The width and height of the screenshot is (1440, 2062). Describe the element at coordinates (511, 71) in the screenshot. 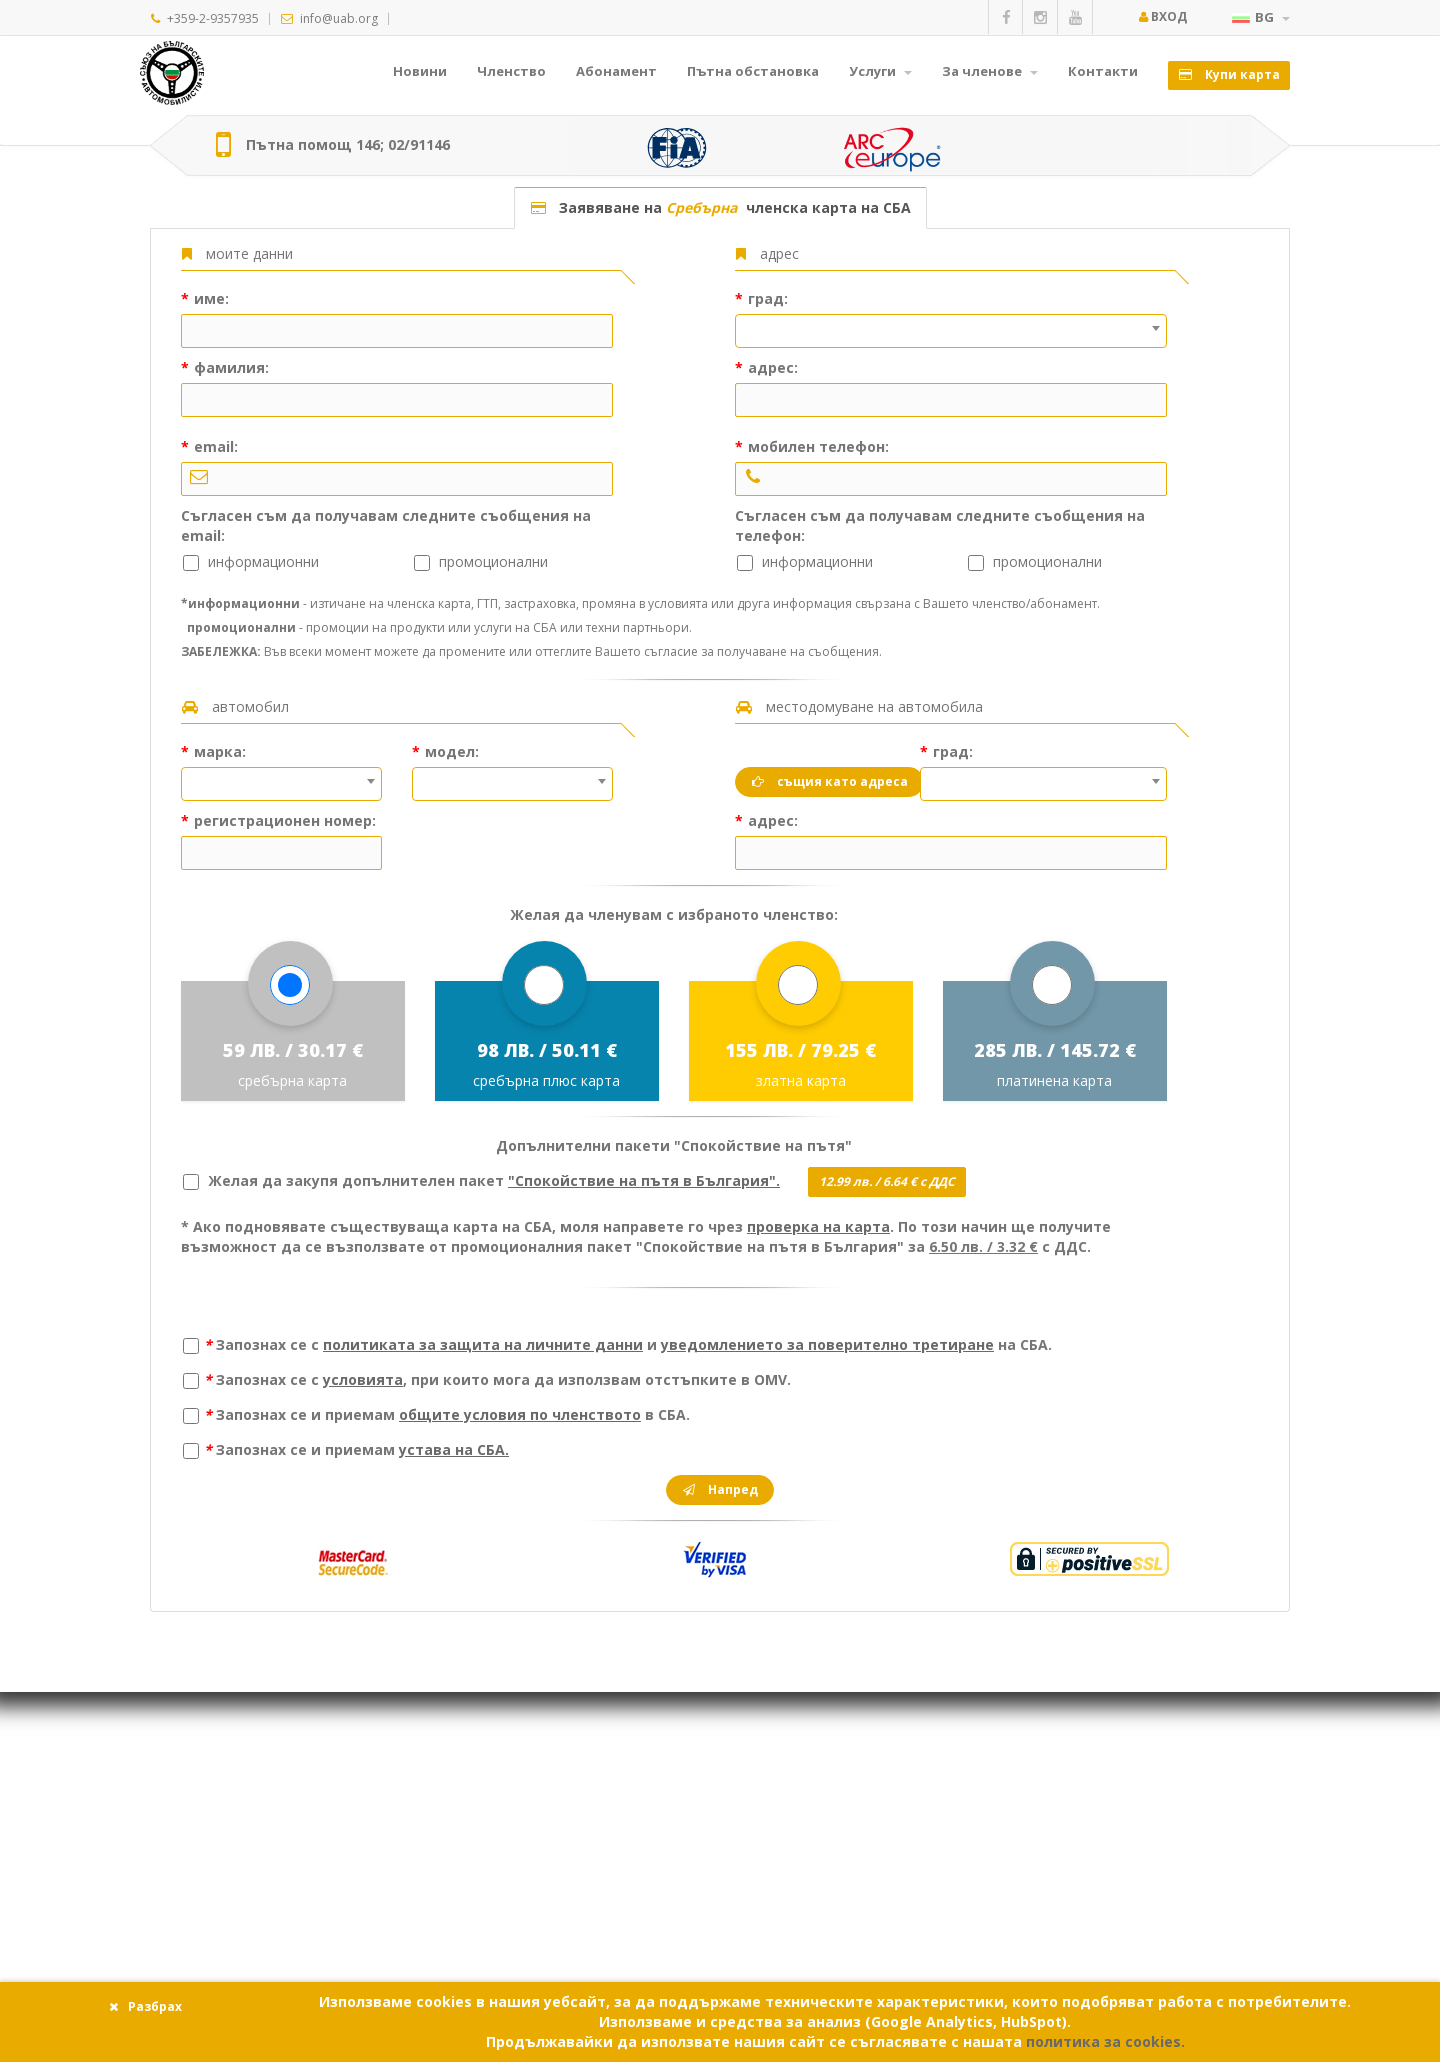

I see `Членство` at that location.